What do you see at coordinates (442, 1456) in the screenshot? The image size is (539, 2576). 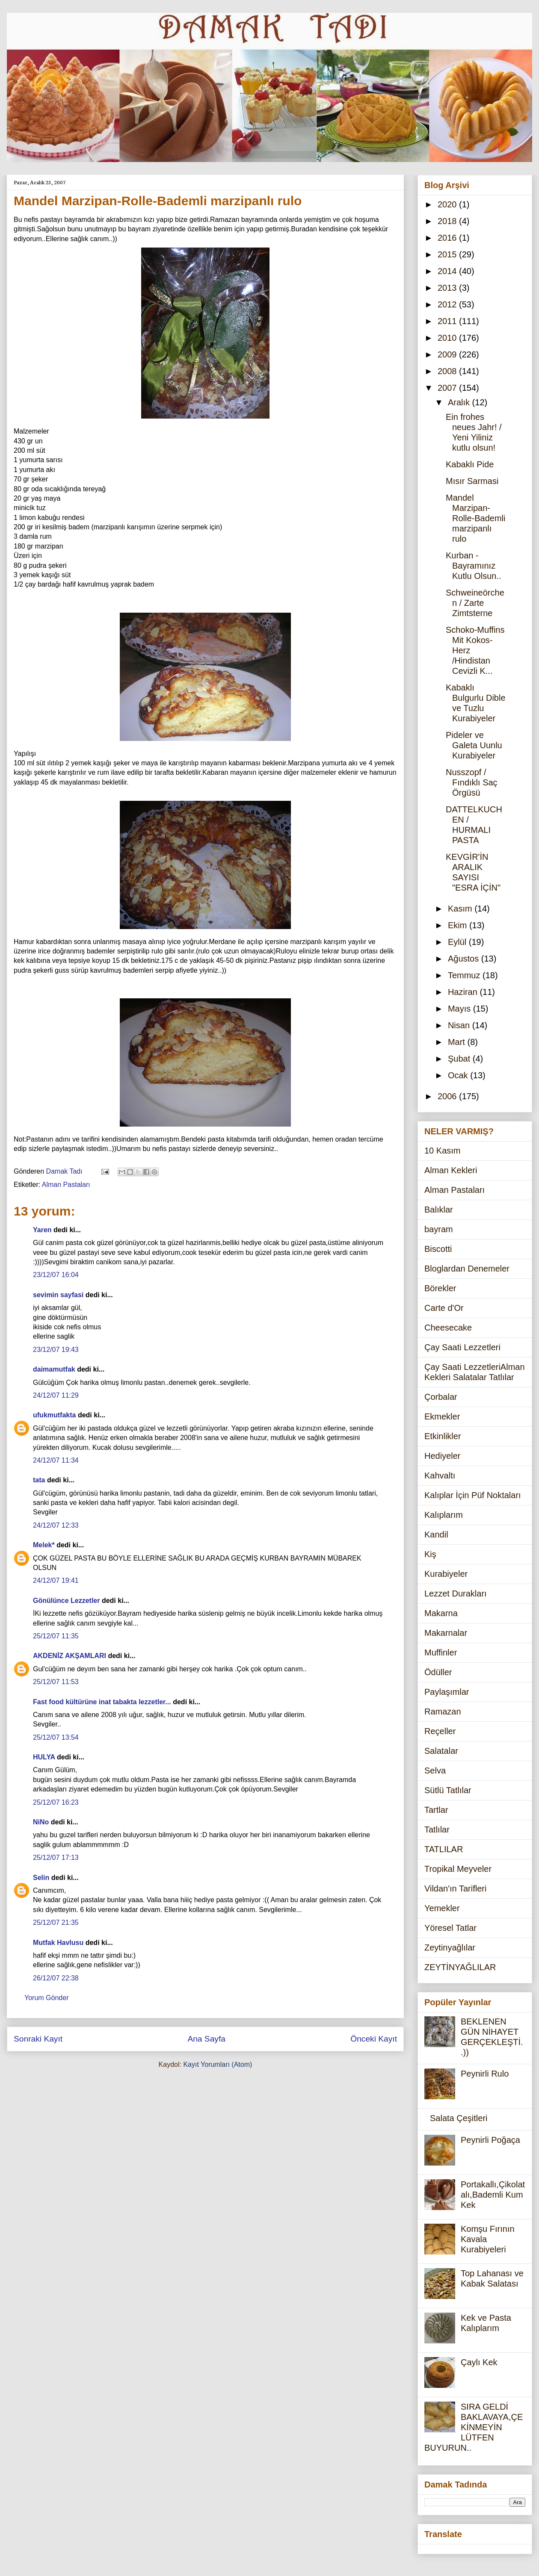 I see `Hediyeler` at bounding box center [442, 1456].